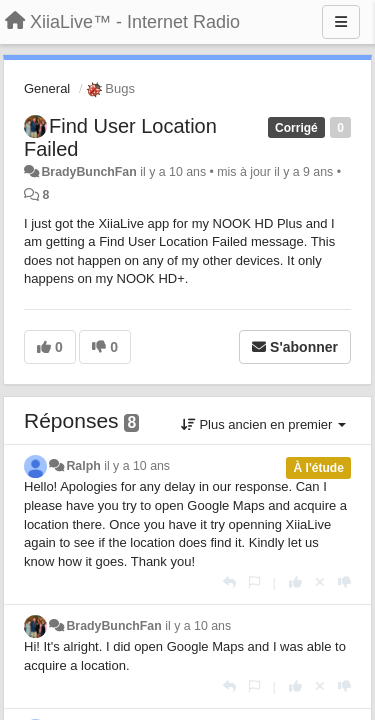 This screenshot has width=375, height=720. I want to click on [Menu], so click(341, 22).